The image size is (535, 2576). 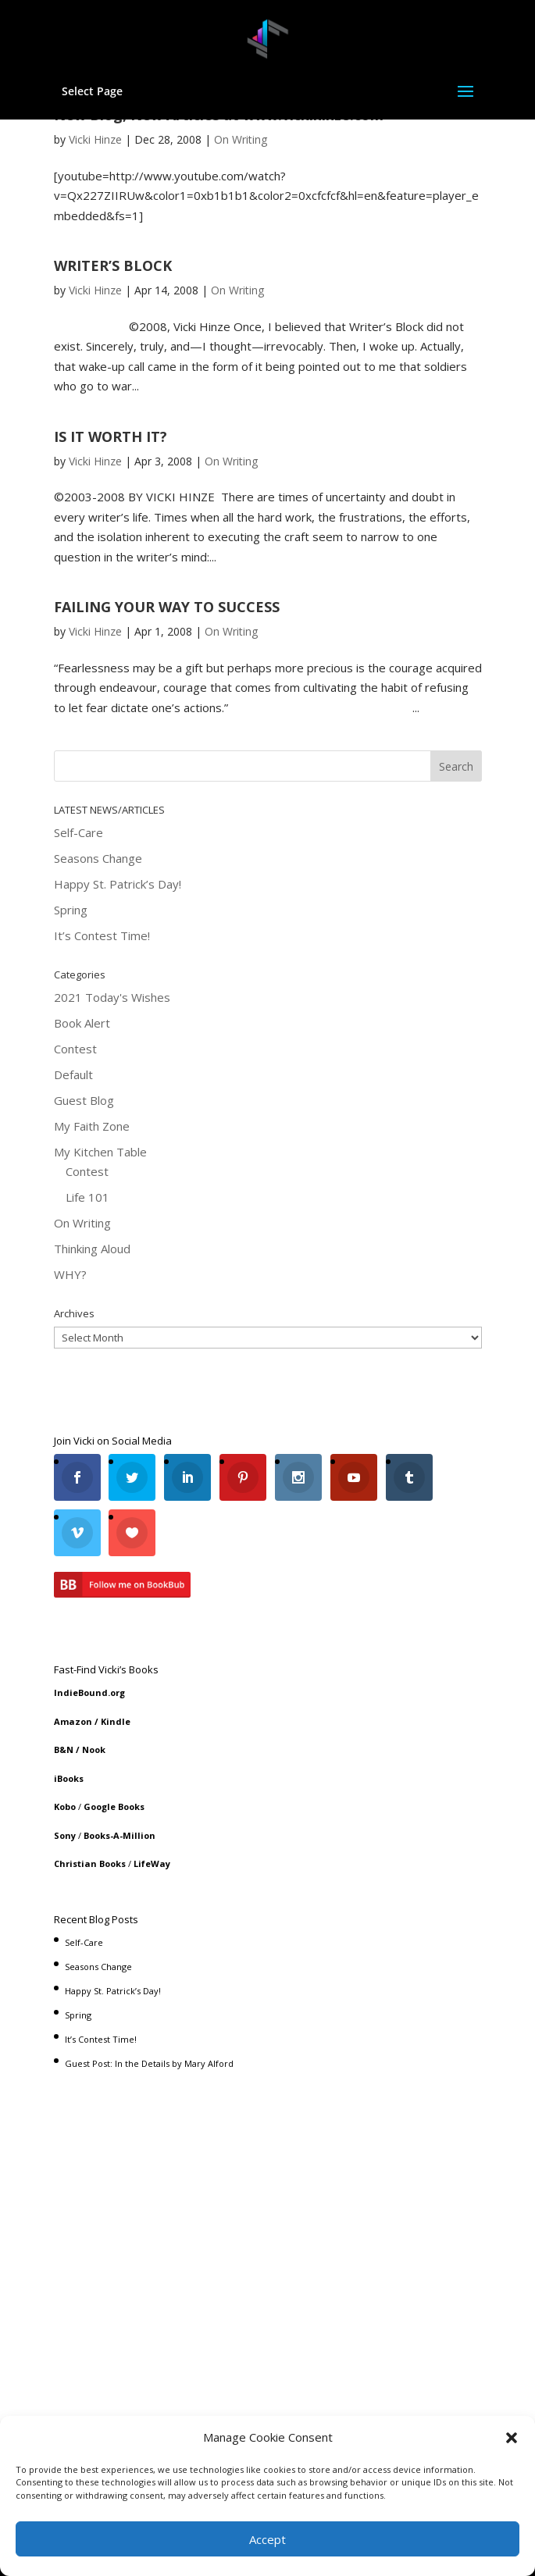 What do you see at coordinates (63, 1749) in the screenshot?
I see `B&N` at bounding box center [63, 1749].